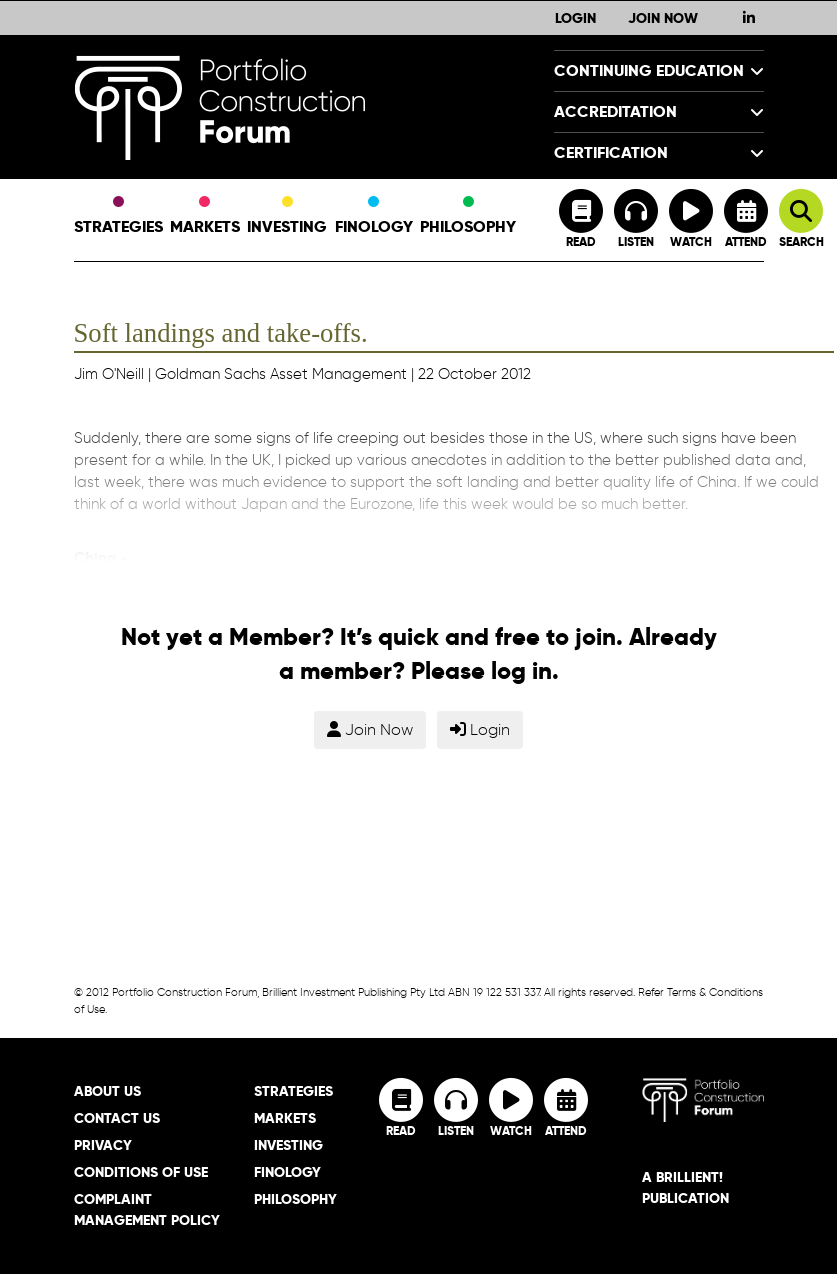 The image size is (837, 1274). I want to click on Privacy, so click(103, 1145).